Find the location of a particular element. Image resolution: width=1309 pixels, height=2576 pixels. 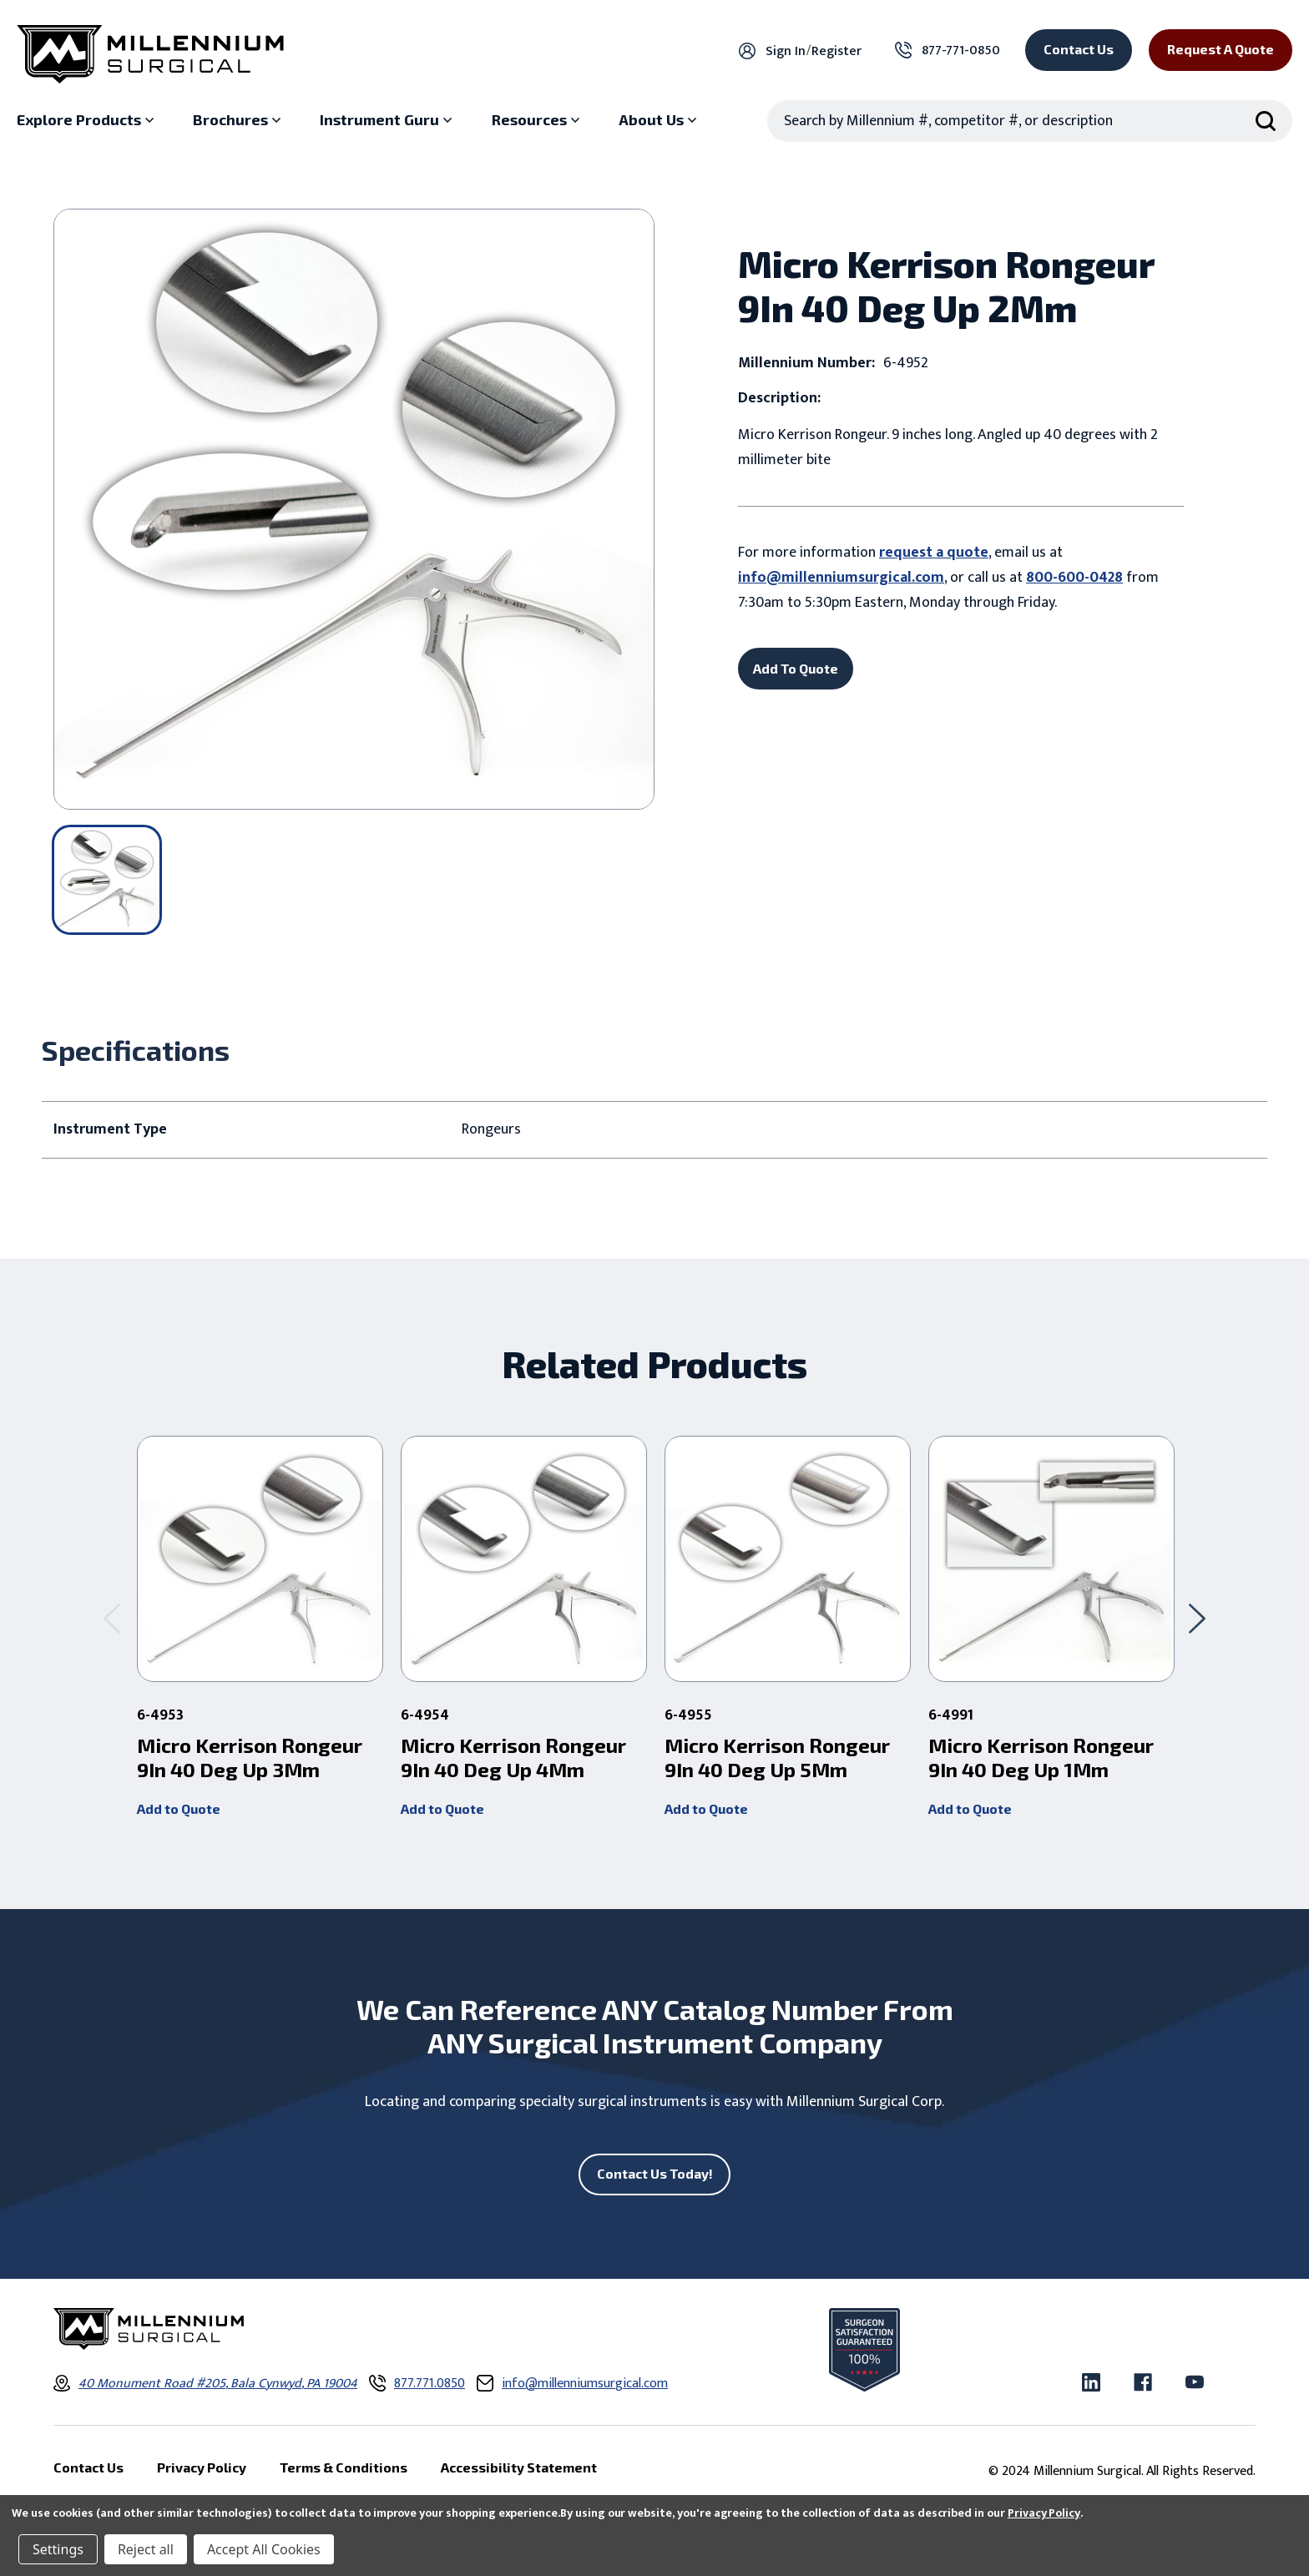

Accept All Cookies is located at coordinates (264, 2549).